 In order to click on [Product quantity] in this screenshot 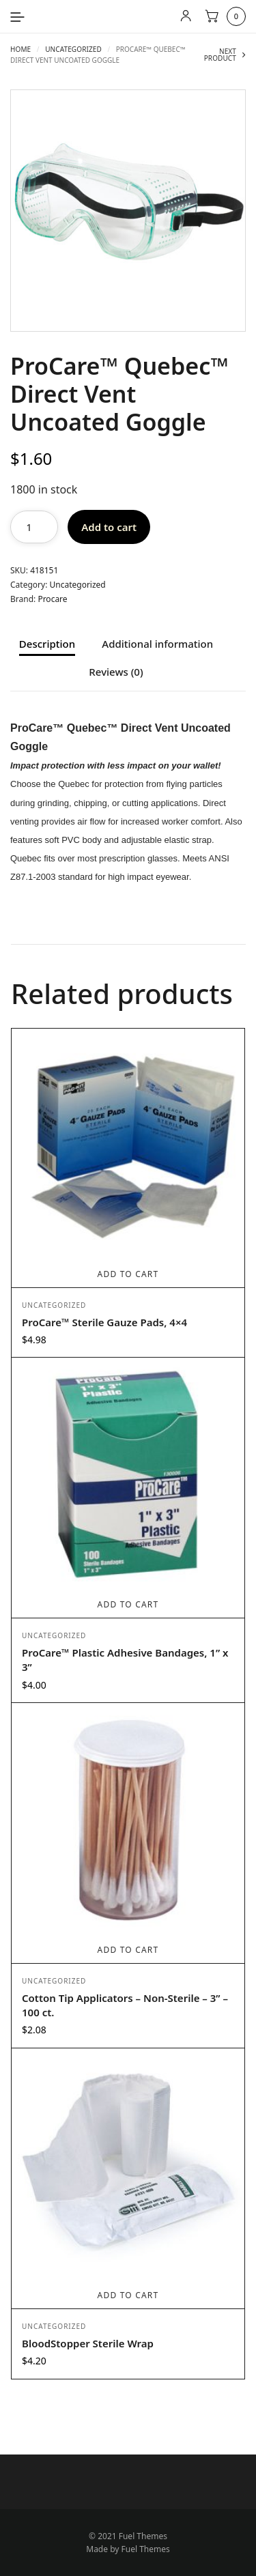, I will do `click(34, 527)`.